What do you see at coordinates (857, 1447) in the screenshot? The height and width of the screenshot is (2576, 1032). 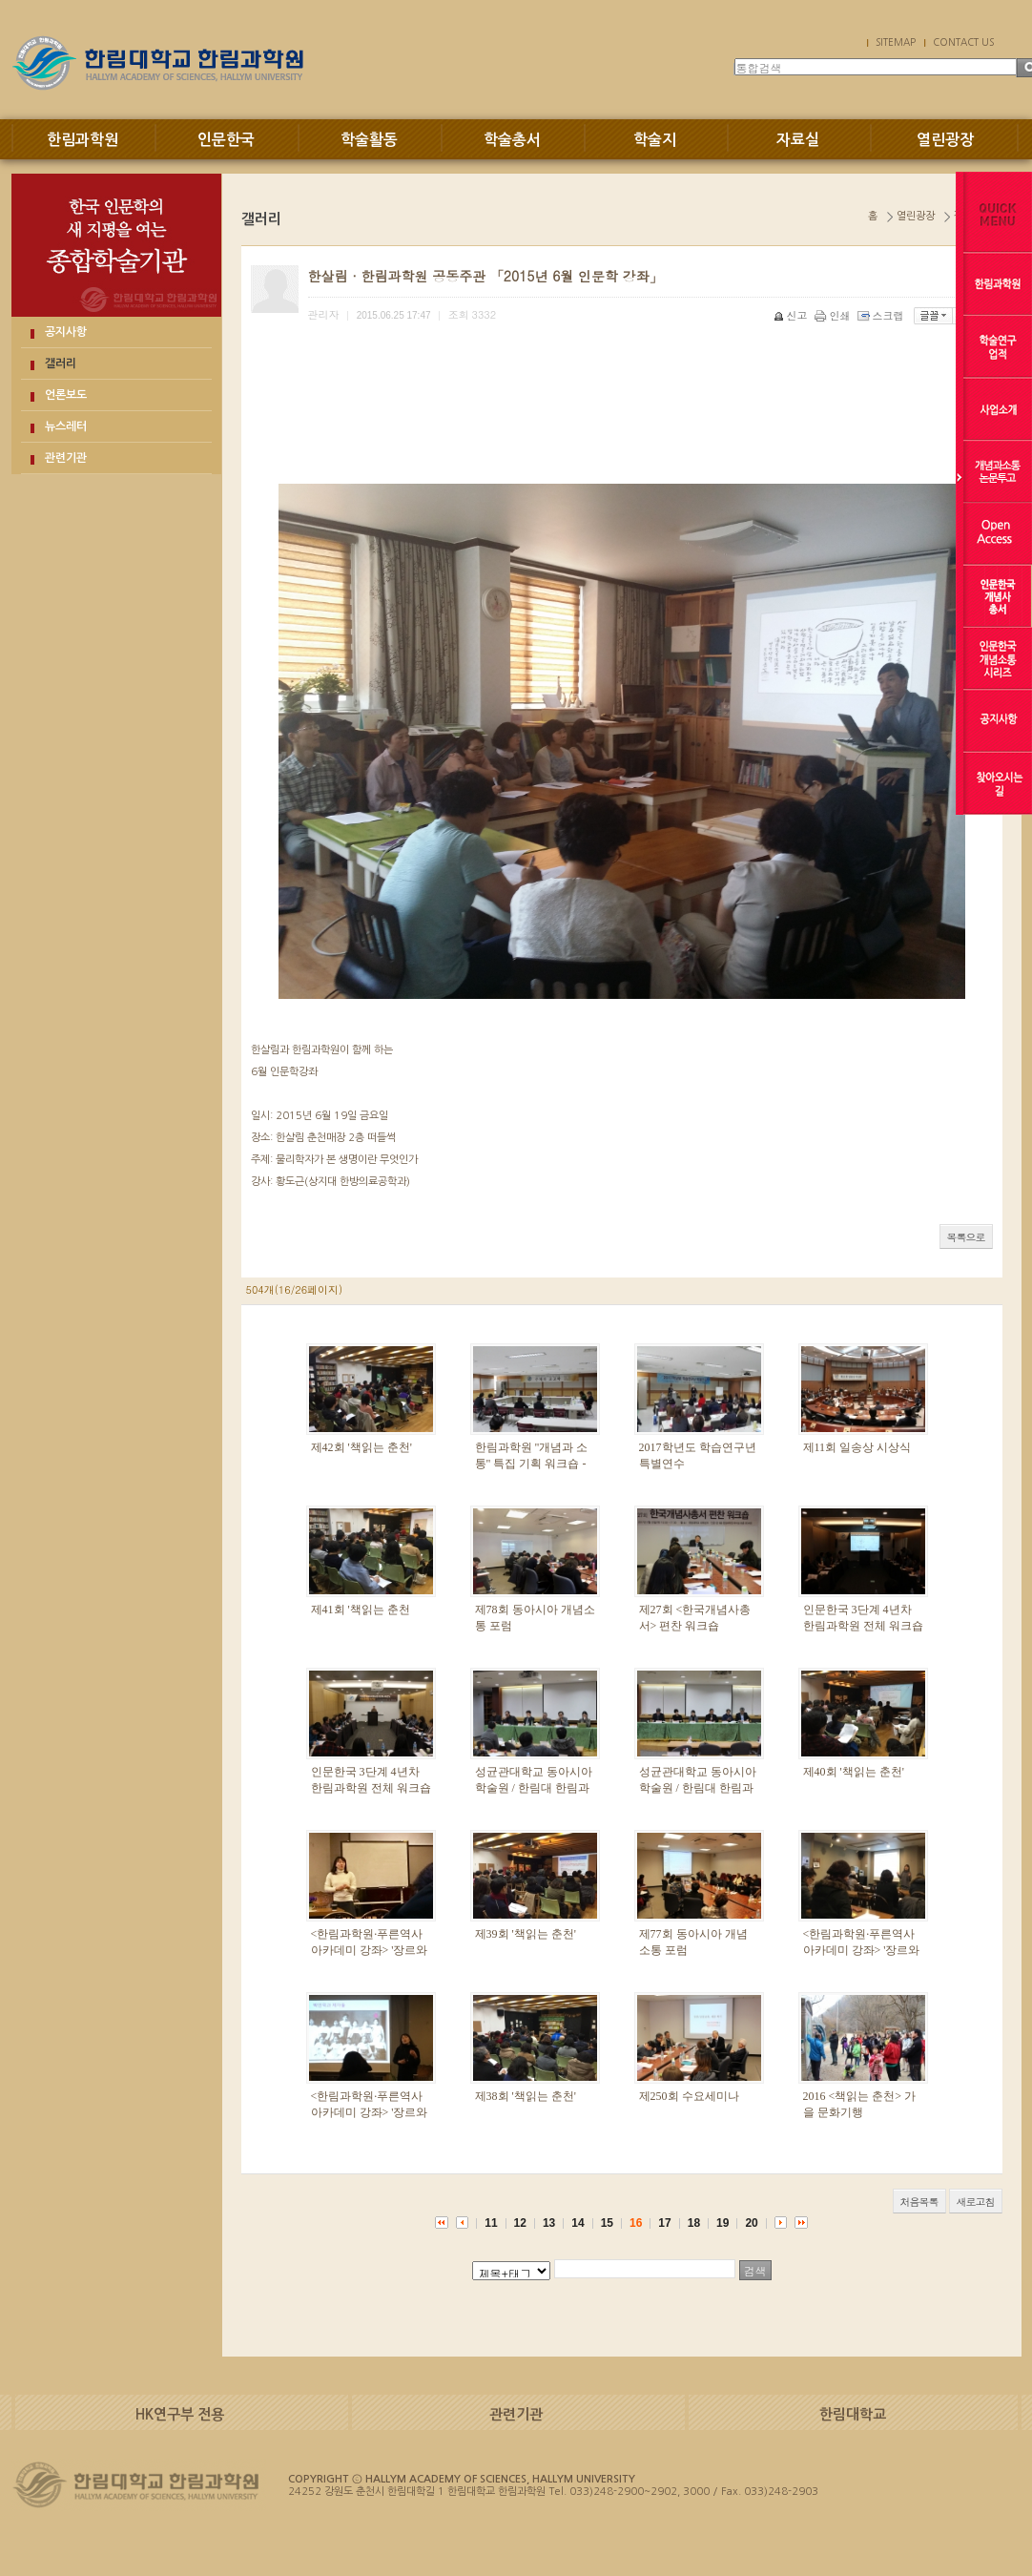 I see `제11회 일송상 시상식` at bounding box center [857, 1447].